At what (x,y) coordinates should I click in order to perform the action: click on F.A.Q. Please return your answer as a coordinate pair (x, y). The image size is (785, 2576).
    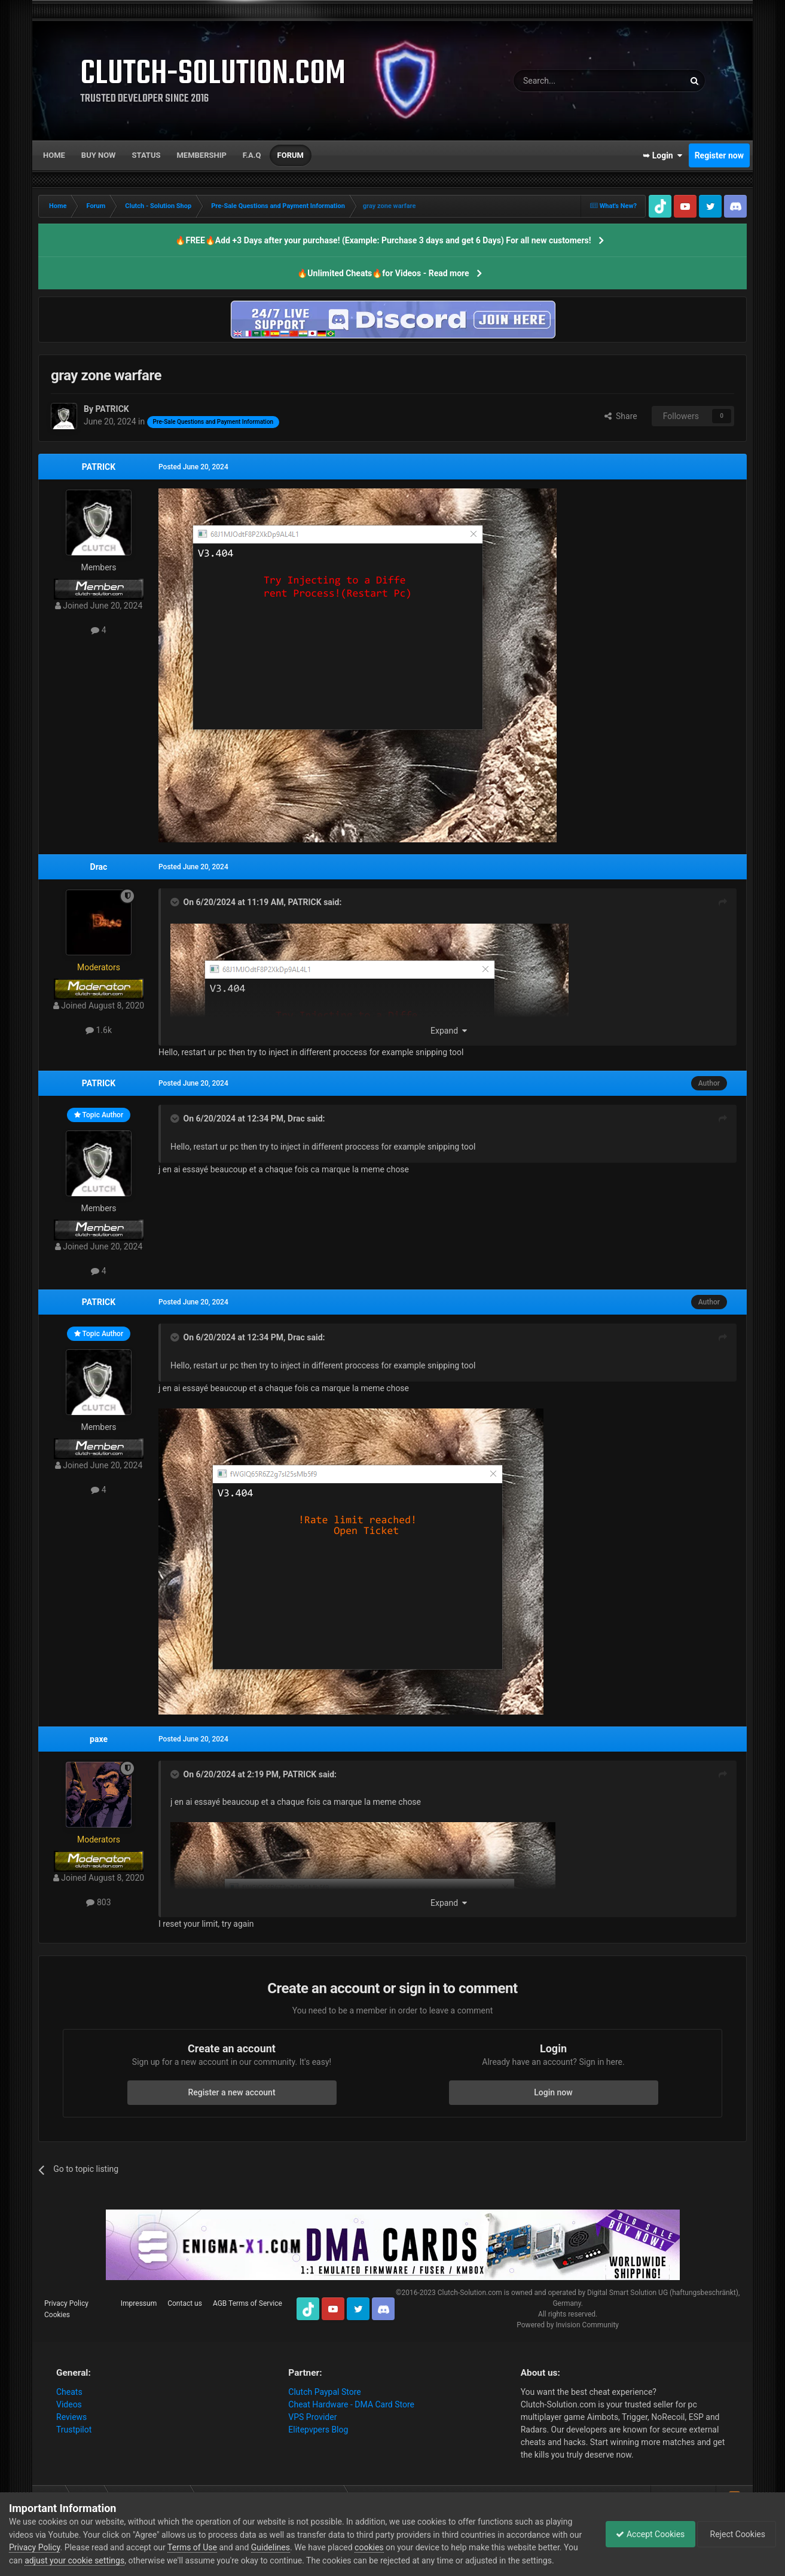
    Looking at the image, I should click on (252, 155).